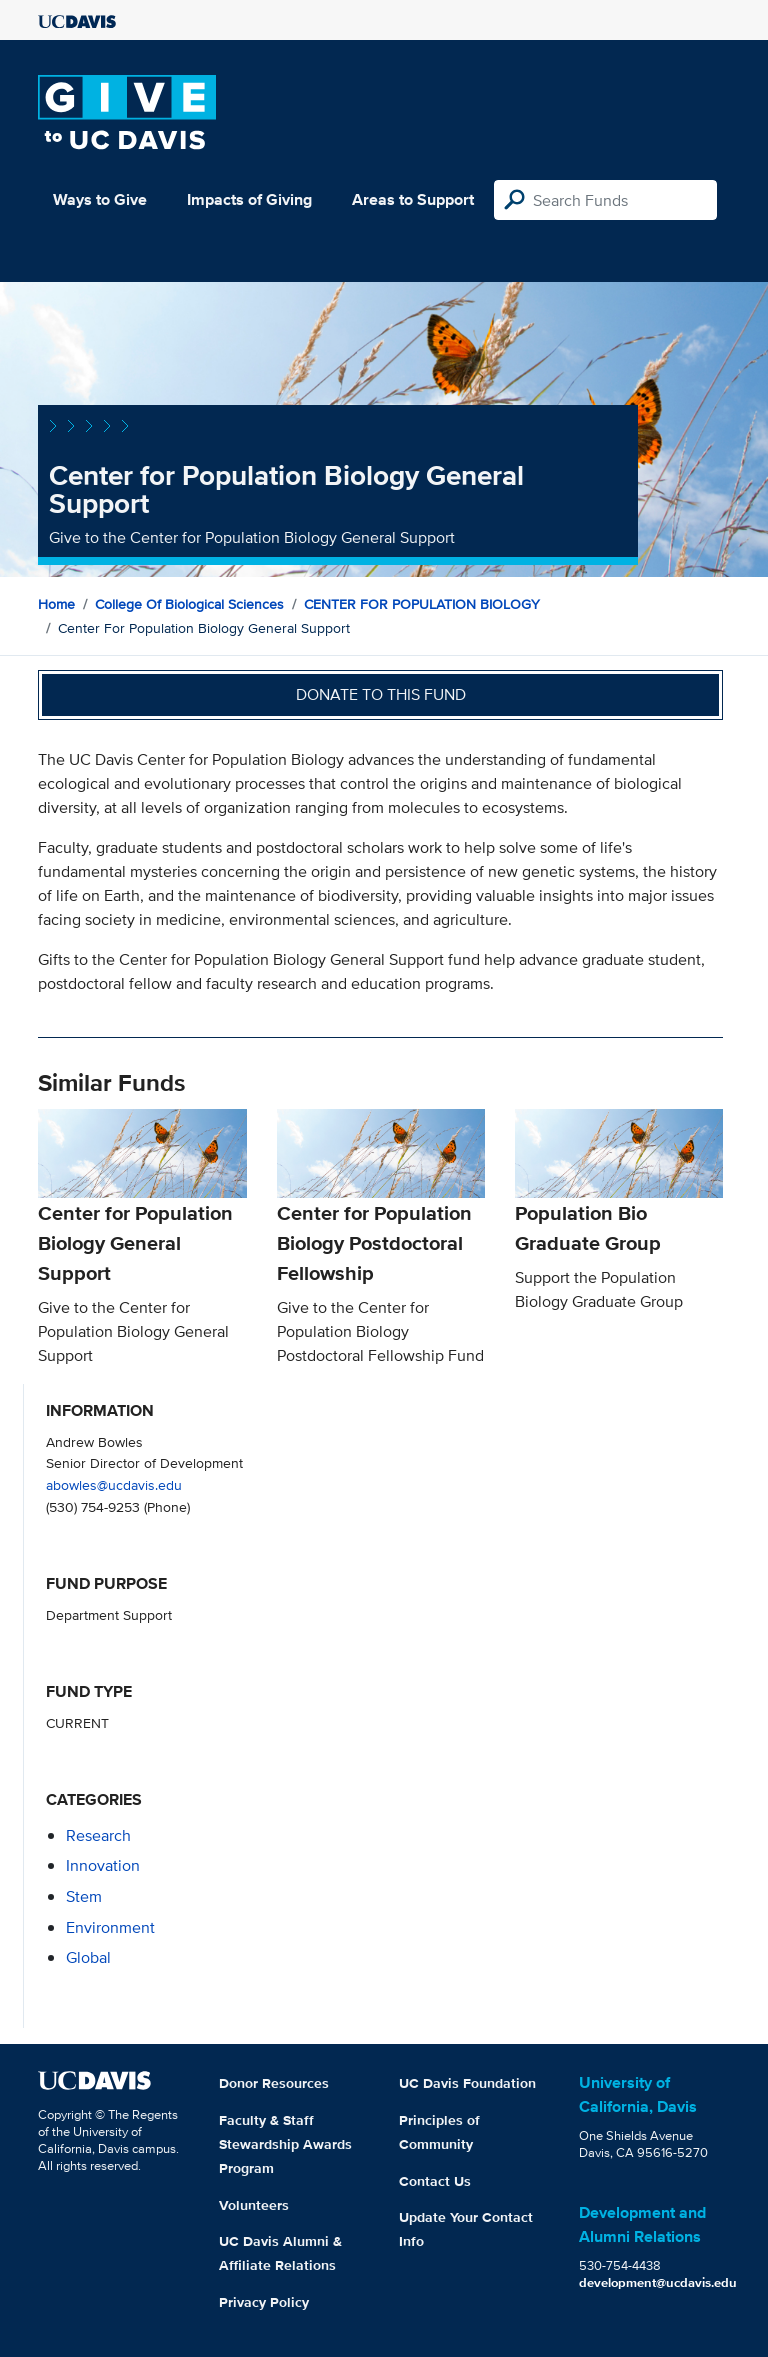 Image resolution: width=768 pixels, height=2357 pixels. I want to click on abowles@ucdavis.edu, so click(114, 1484).